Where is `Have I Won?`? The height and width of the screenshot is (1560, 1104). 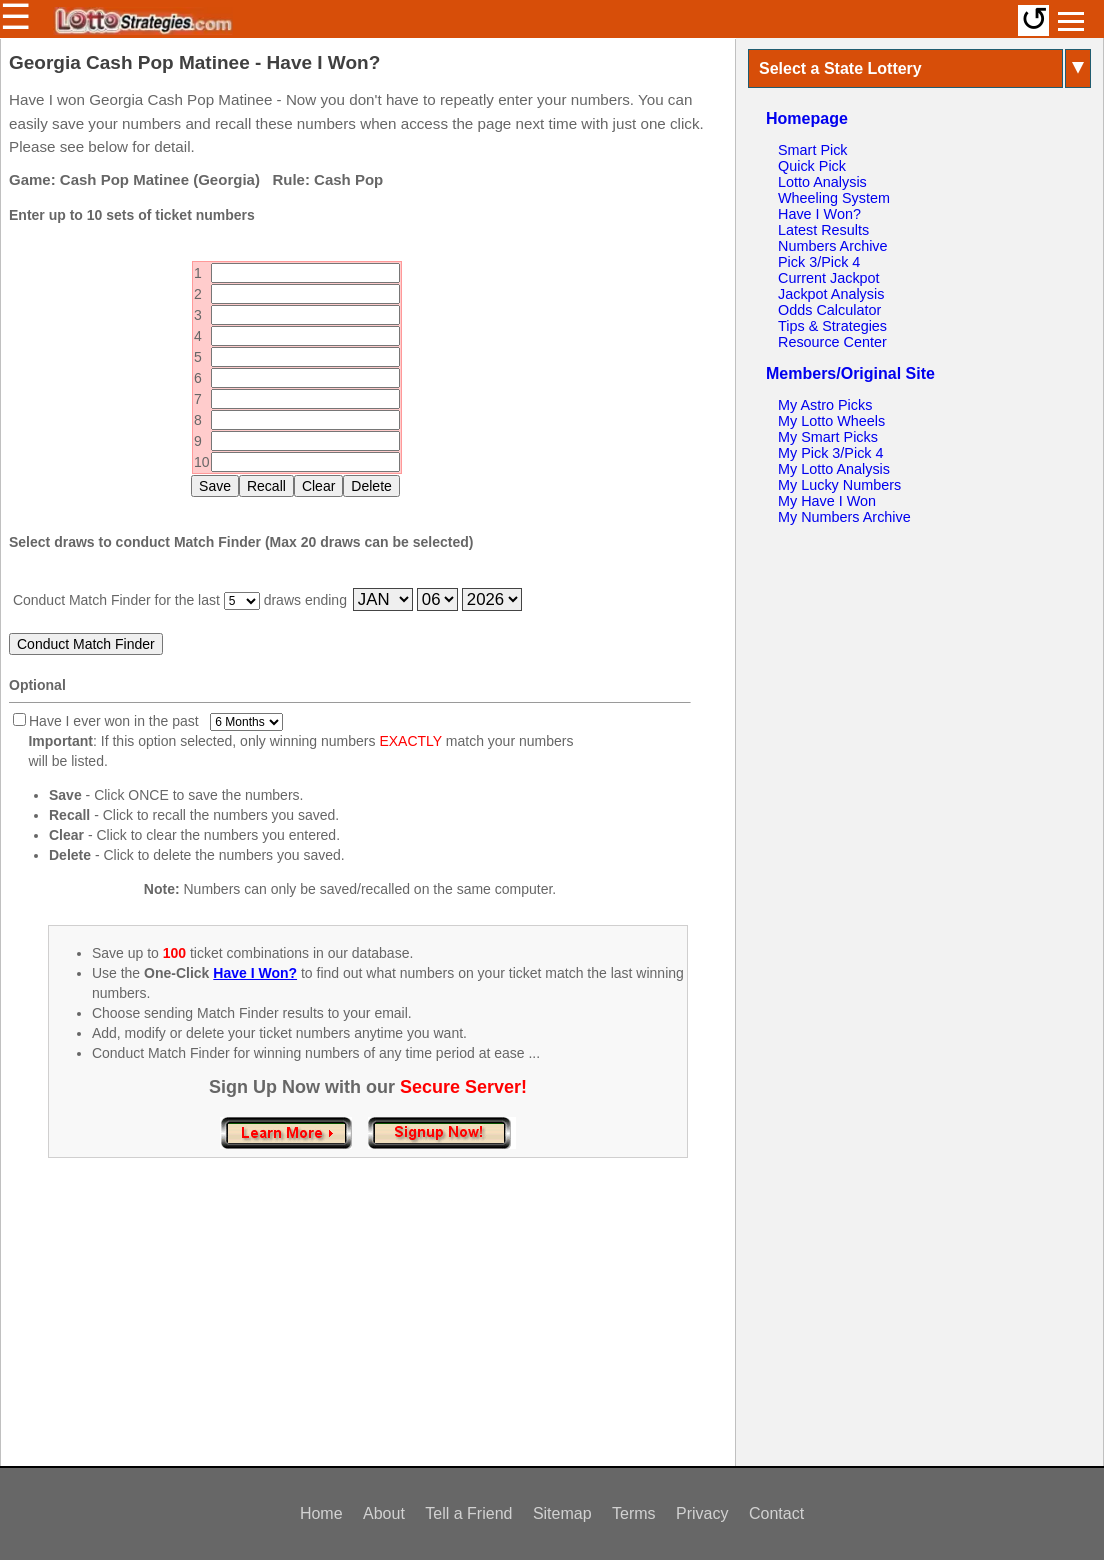
Have I Won? is located at coordinates (819, 214).